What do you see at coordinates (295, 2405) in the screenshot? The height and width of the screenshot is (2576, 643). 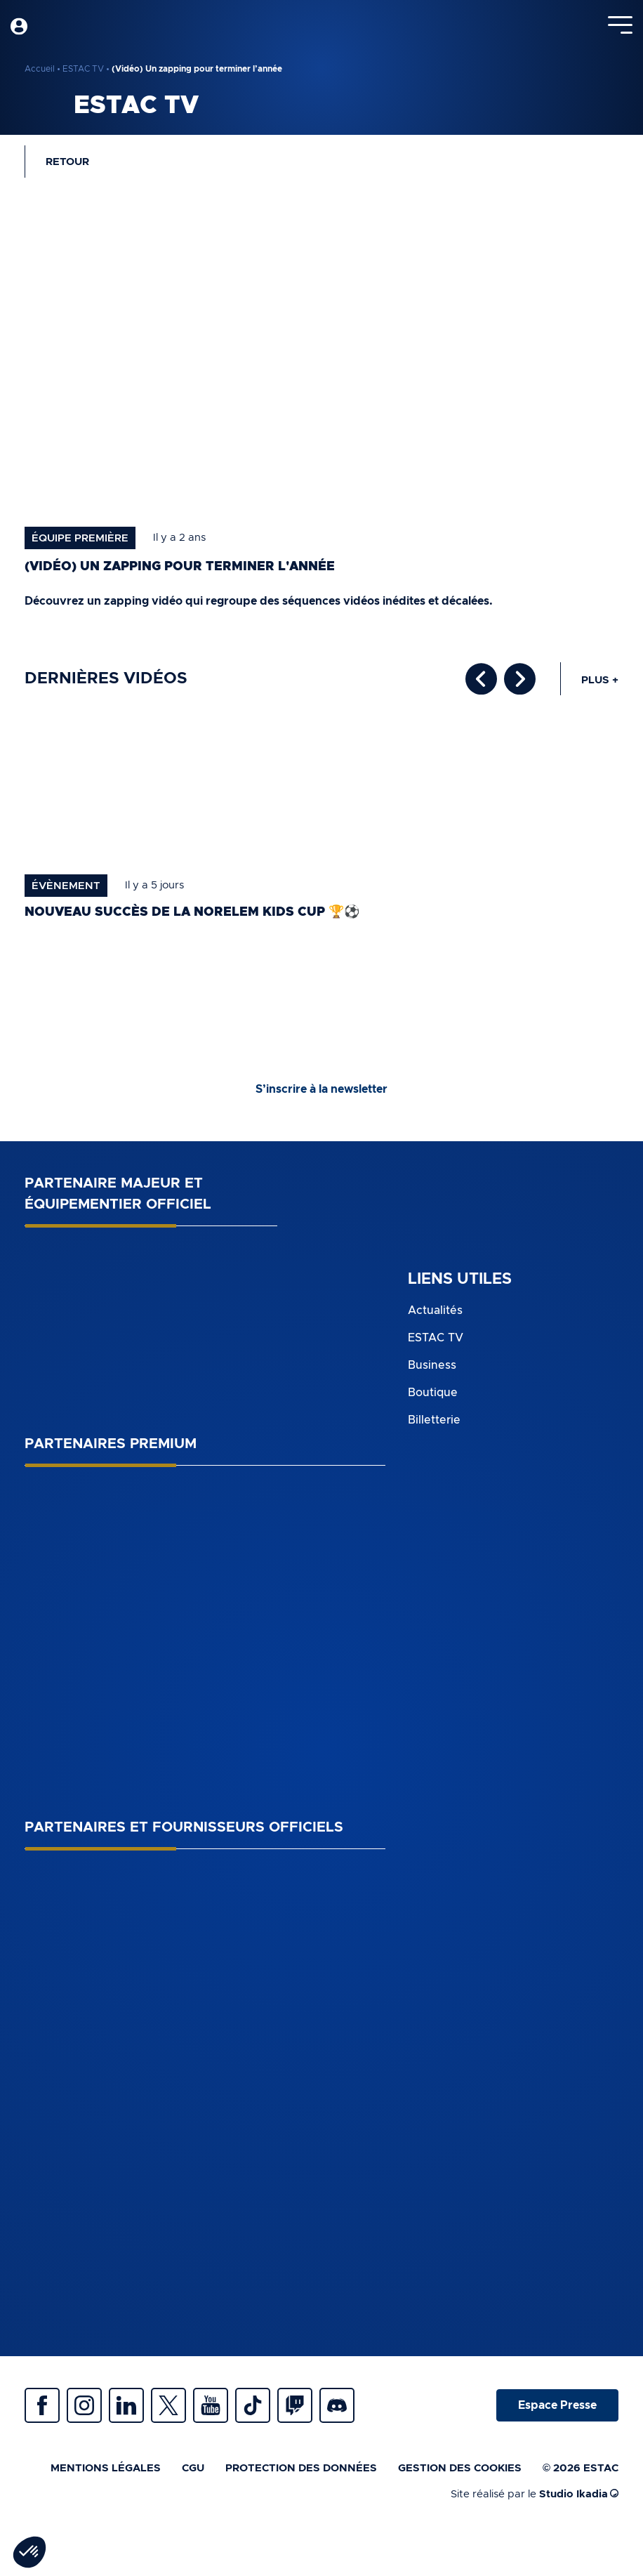 I see `Twitch` at bounding box center [295, 2405].